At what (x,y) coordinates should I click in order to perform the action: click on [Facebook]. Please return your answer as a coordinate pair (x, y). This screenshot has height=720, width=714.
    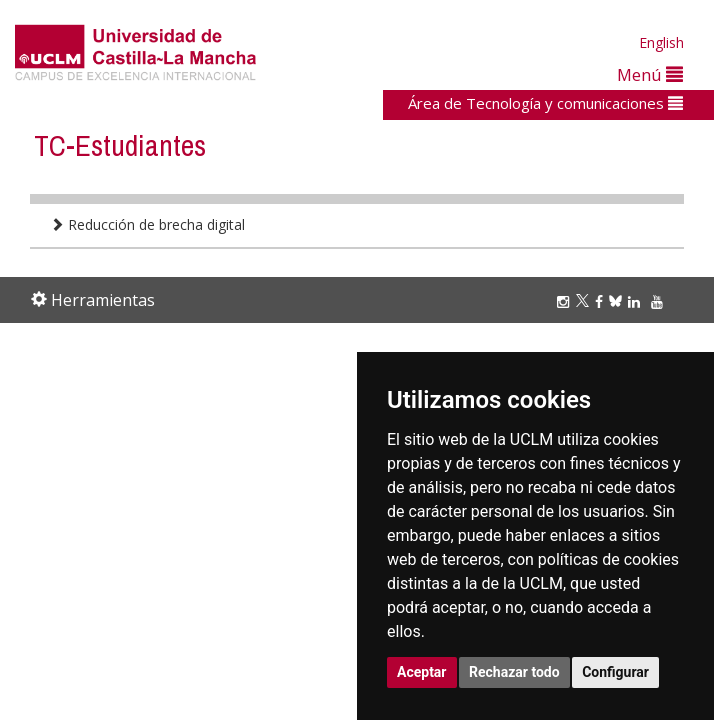
    Looking at the image, I should click on (602, 301).